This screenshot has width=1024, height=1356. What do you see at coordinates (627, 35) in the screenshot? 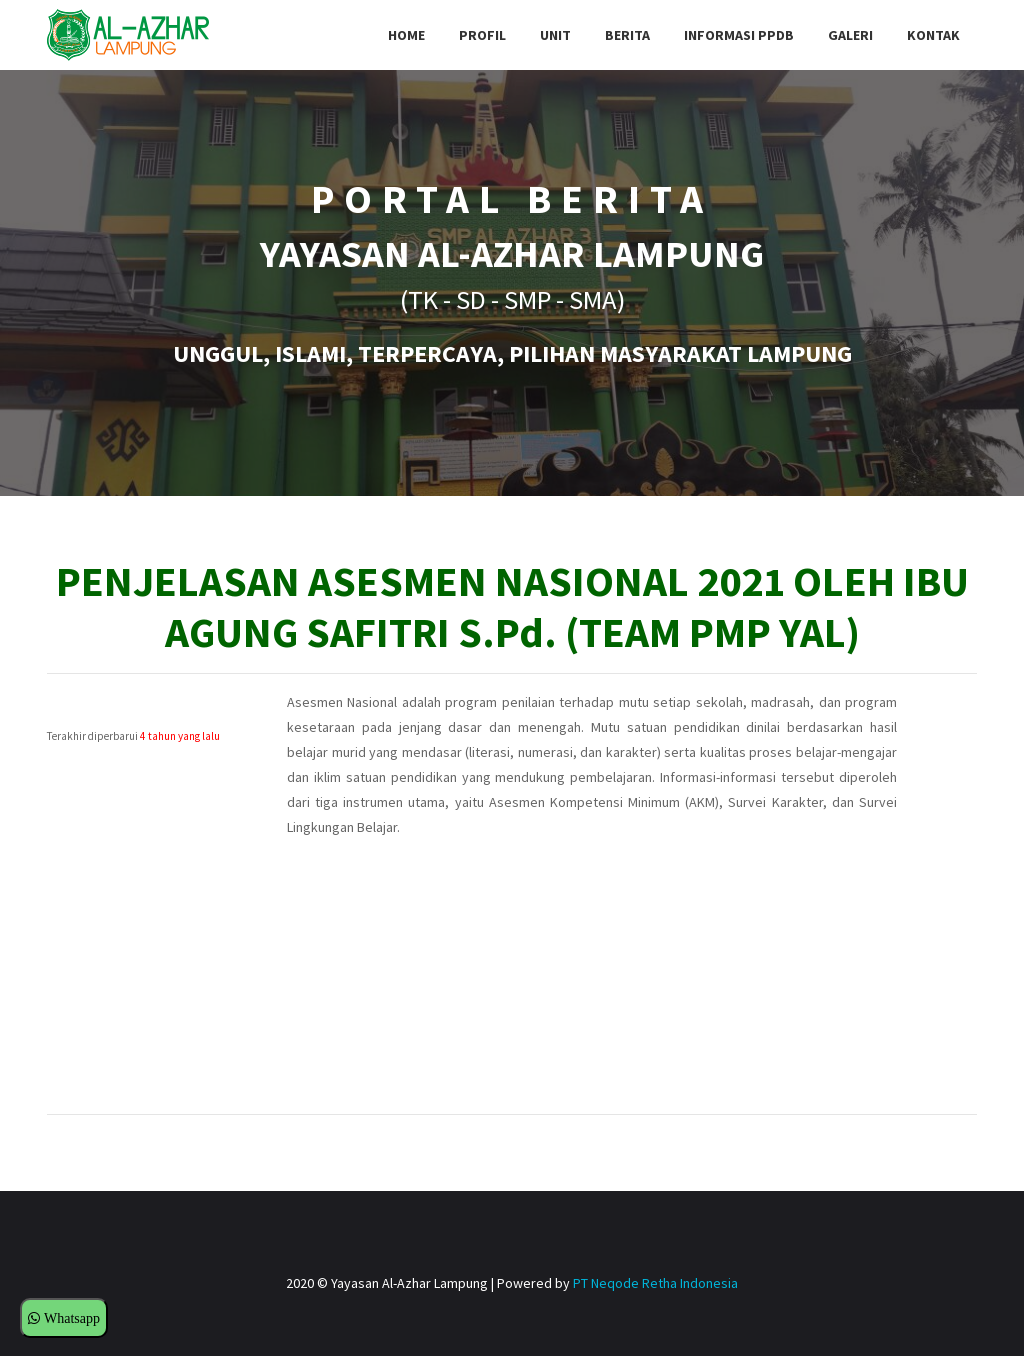
I see `Berita` at bounding box center [627, 35].